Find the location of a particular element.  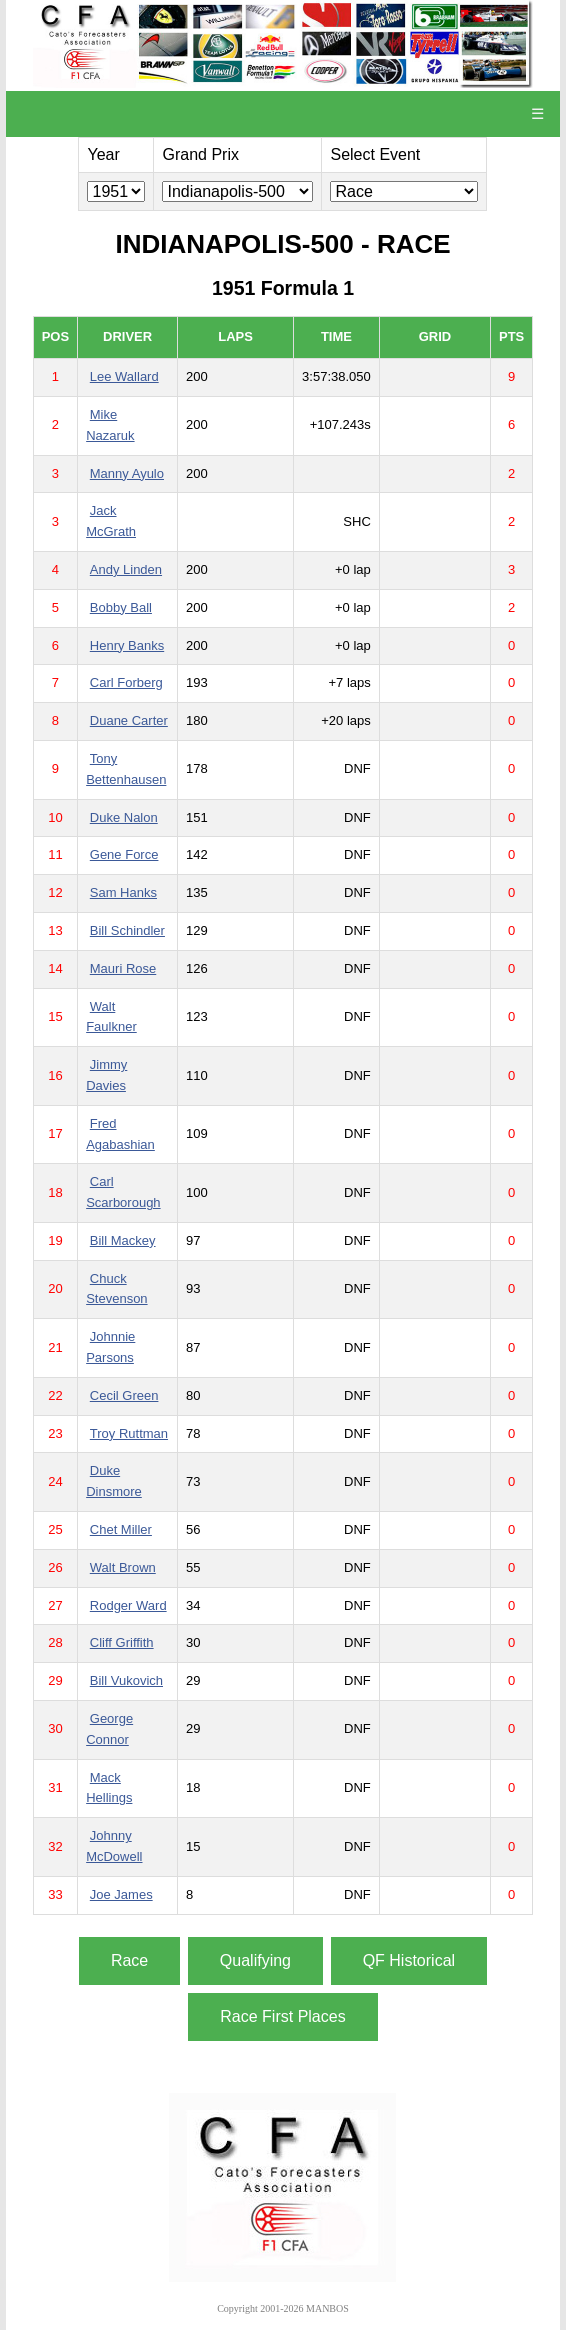

Lee Wallard is located at coordinates (124, 376).